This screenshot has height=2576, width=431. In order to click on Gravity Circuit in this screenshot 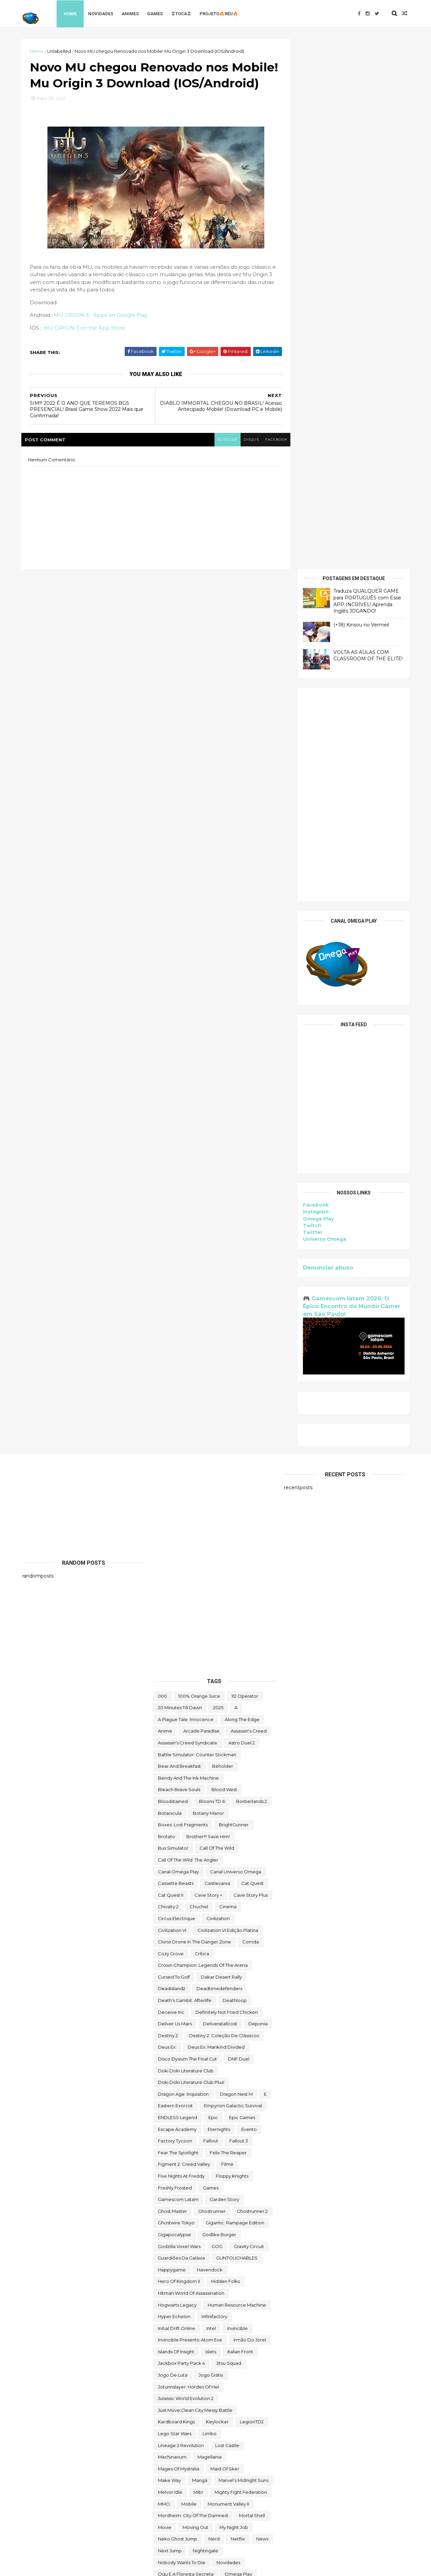, I will do `click(249, 1716)`.